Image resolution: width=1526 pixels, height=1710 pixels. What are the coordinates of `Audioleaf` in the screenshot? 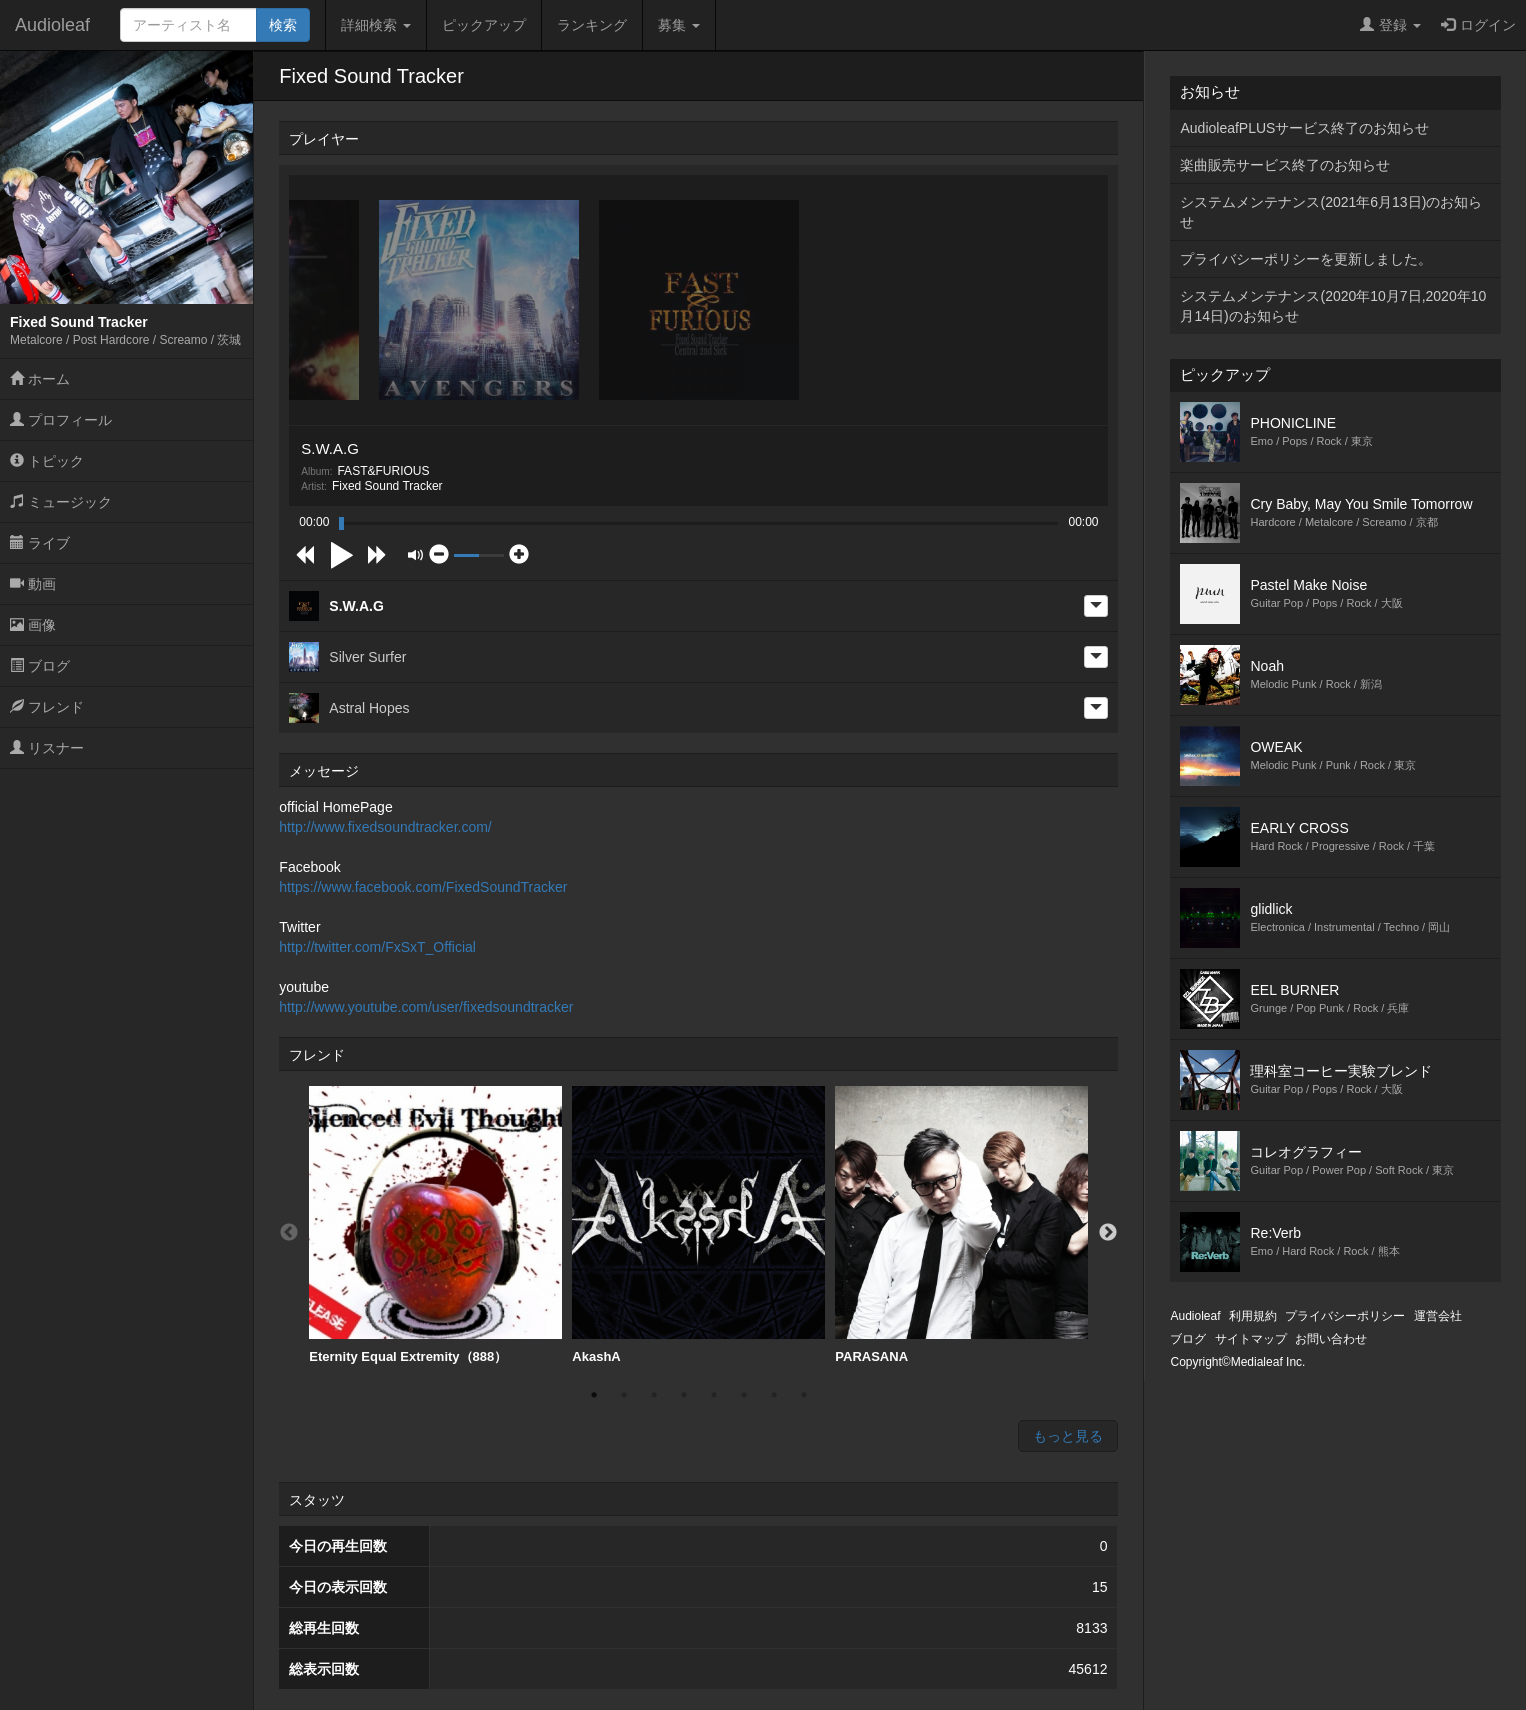 It's located at (52, 25).